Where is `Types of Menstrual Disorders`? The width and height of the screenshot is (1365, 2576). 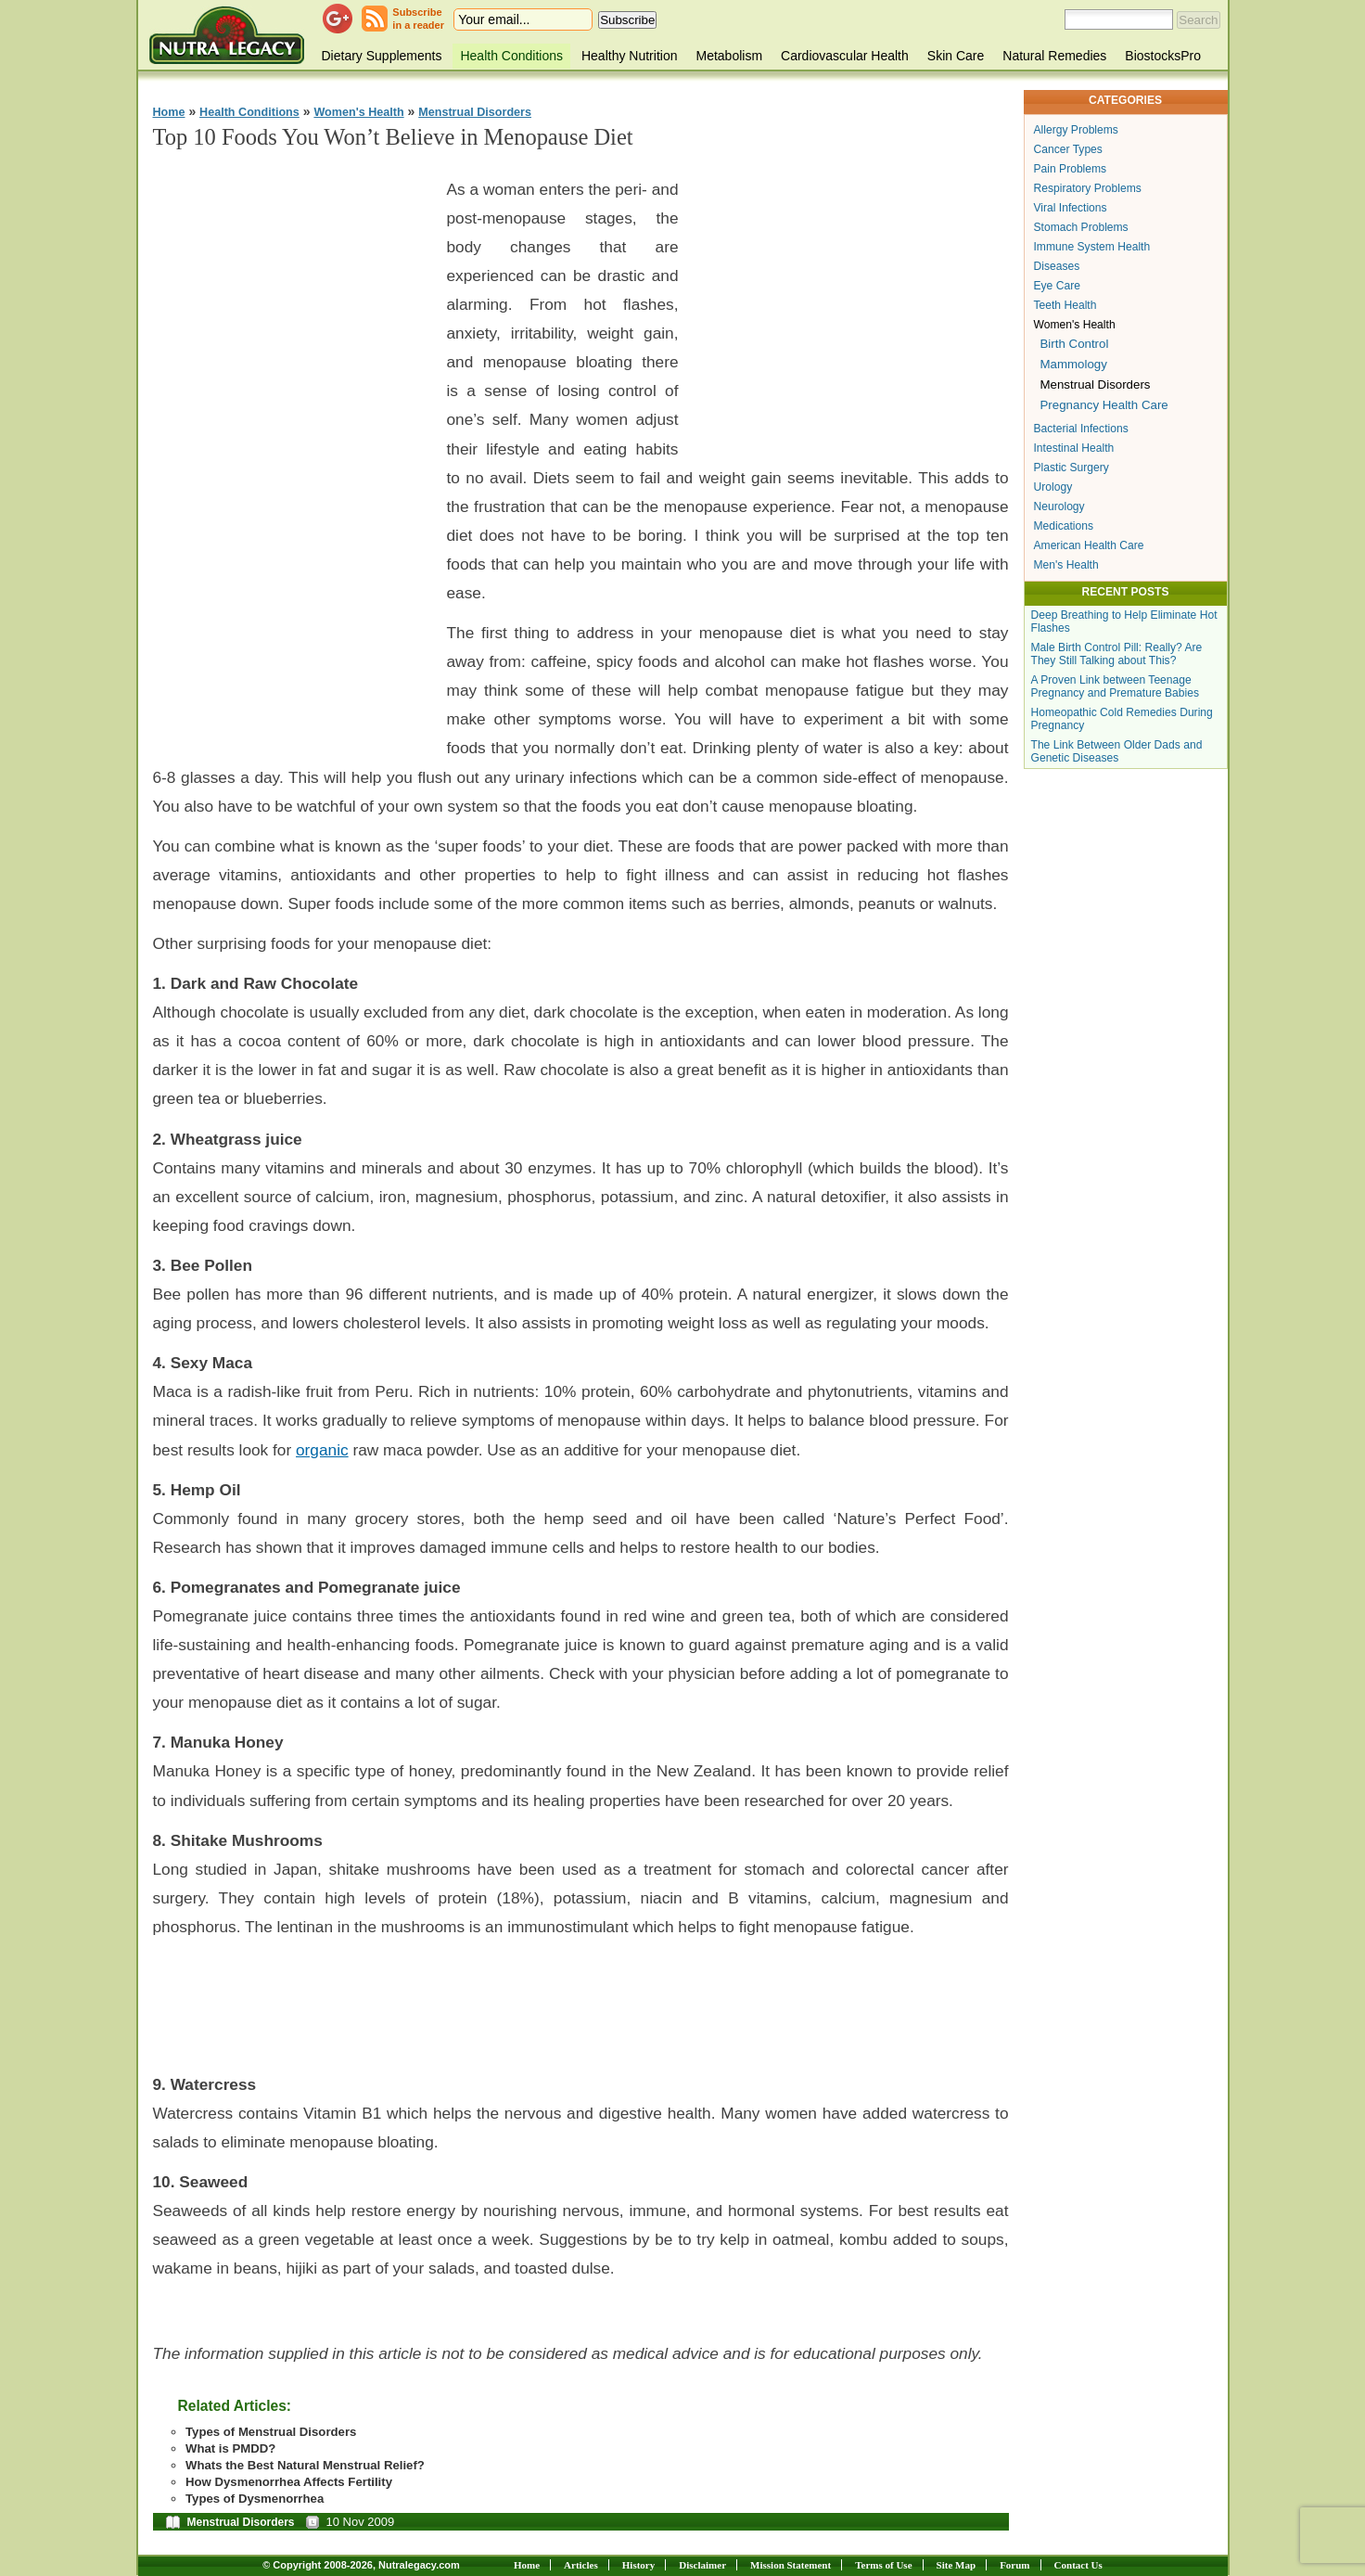
Types of Menstrual Disorders is located at coordinates (270, 2432).